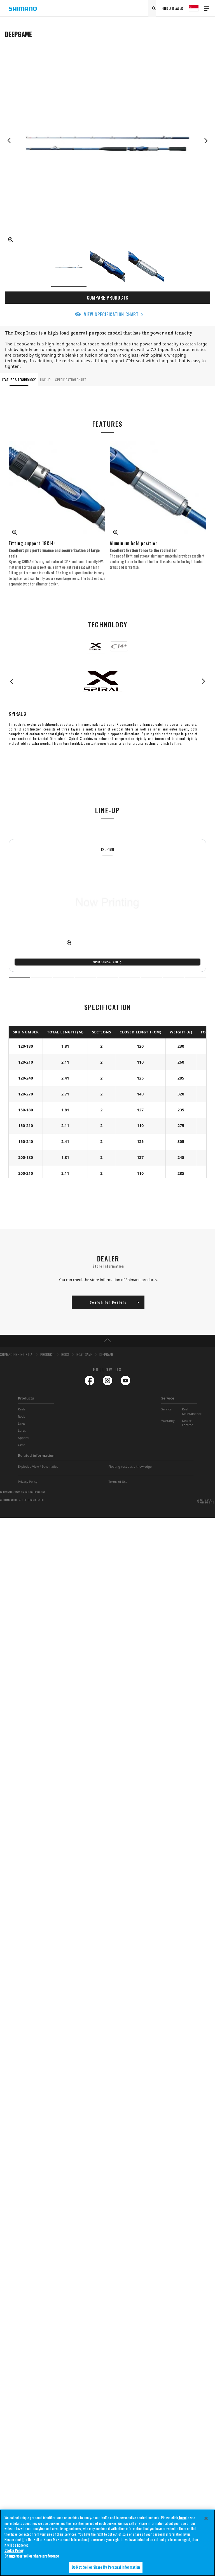  What do you see at coordinates (129, 977) in the screenshot?
I see `6 [tab]` at bounding box center [129, 977].